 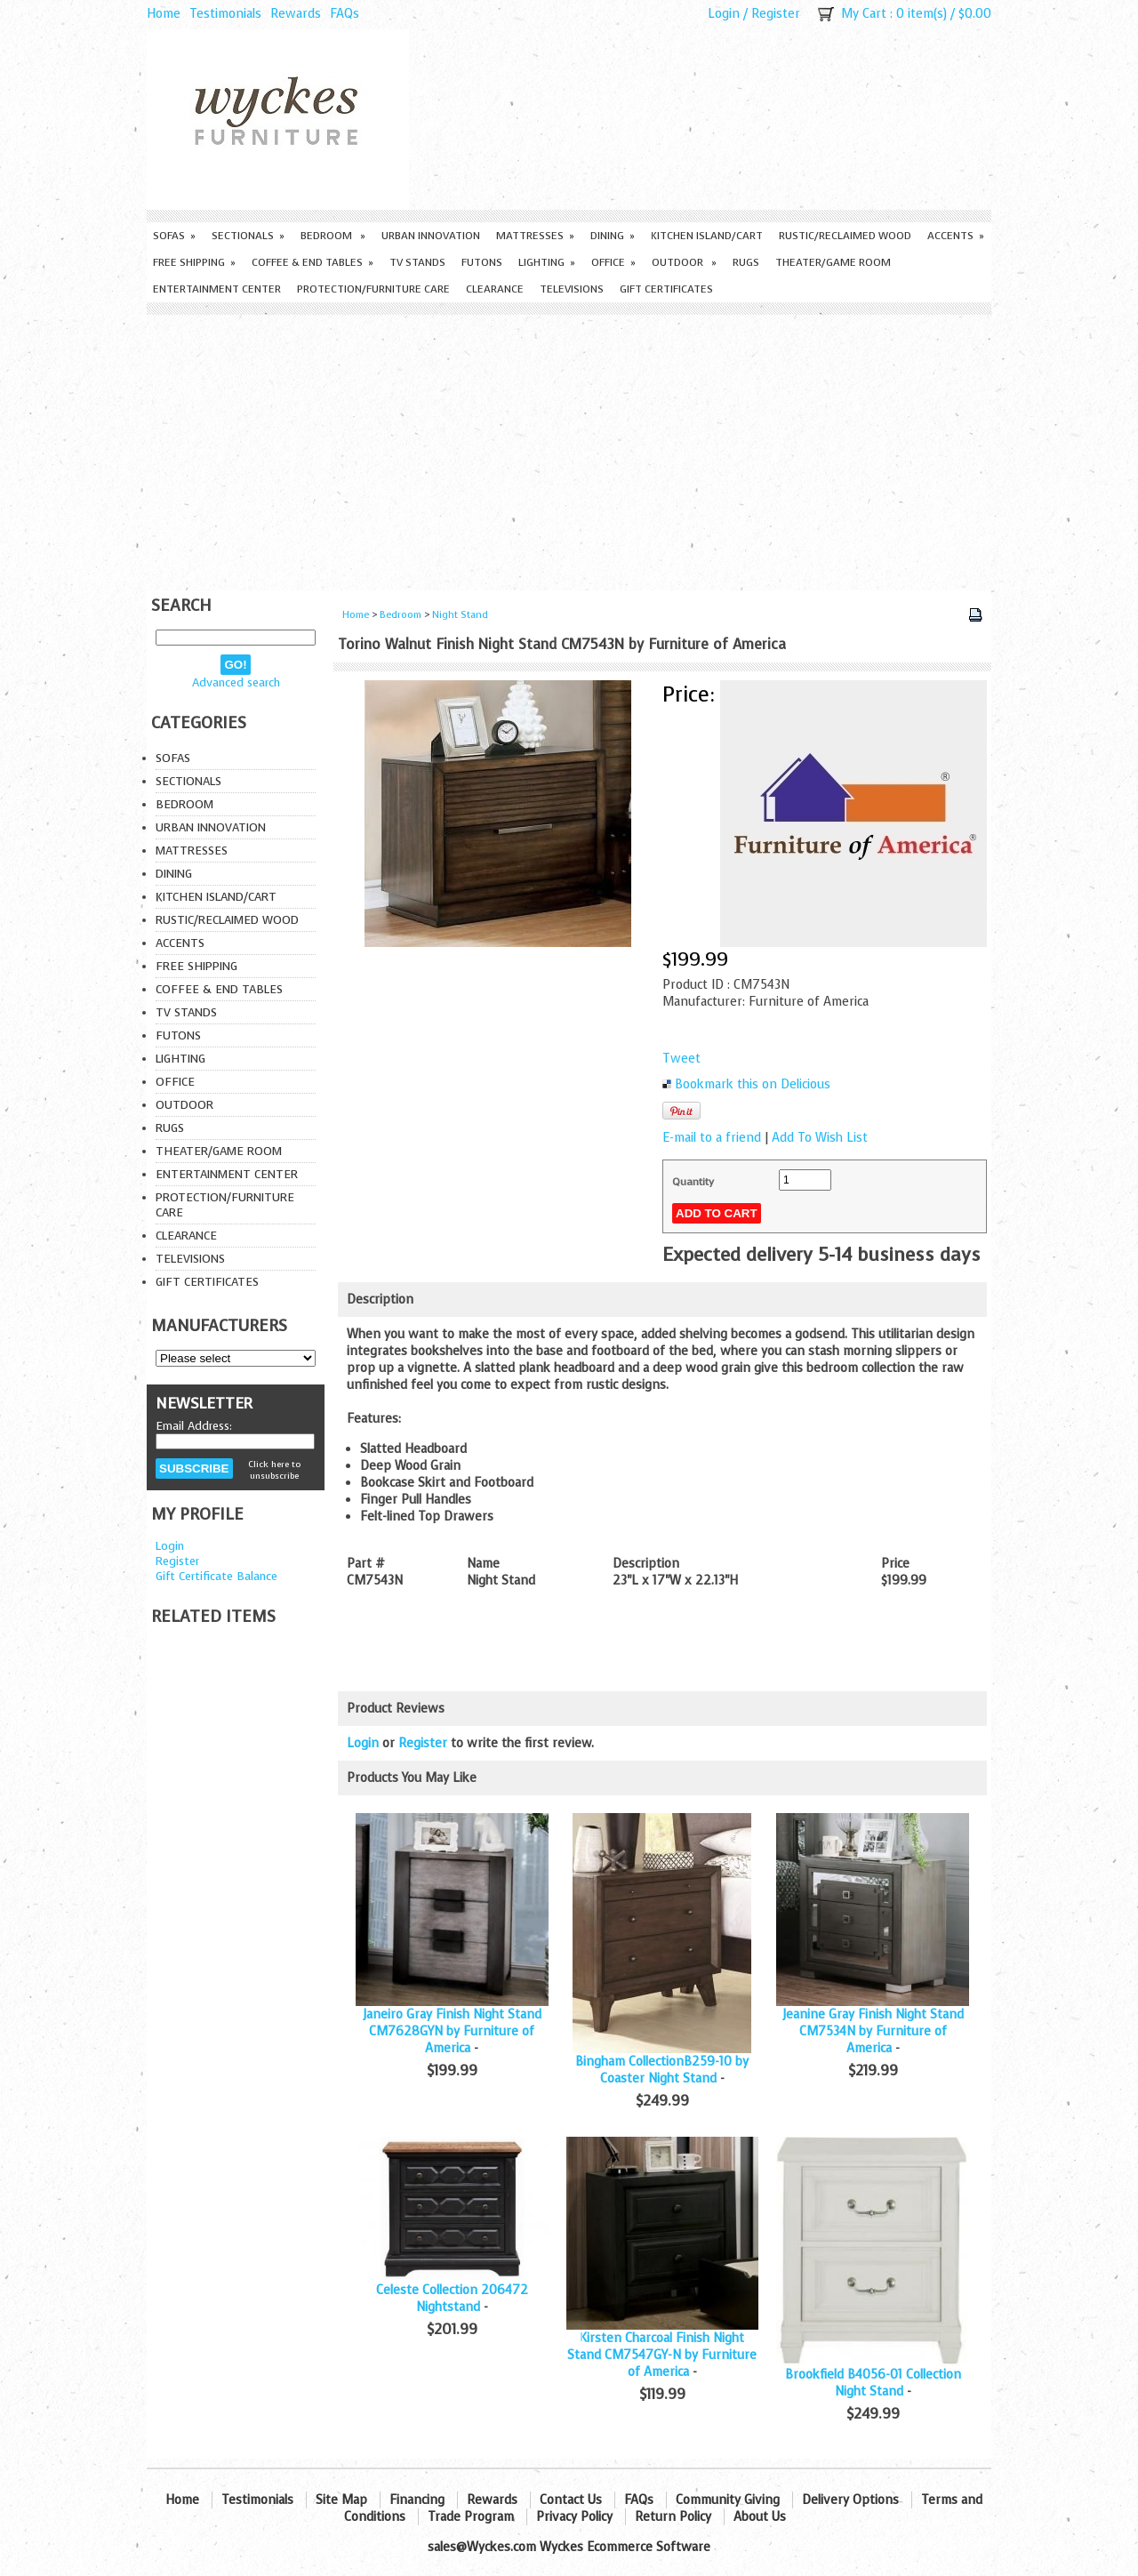 What do you see at coordinates (163, 13) in the screenshot?
I see `Home` at bounding box center [163, 13].